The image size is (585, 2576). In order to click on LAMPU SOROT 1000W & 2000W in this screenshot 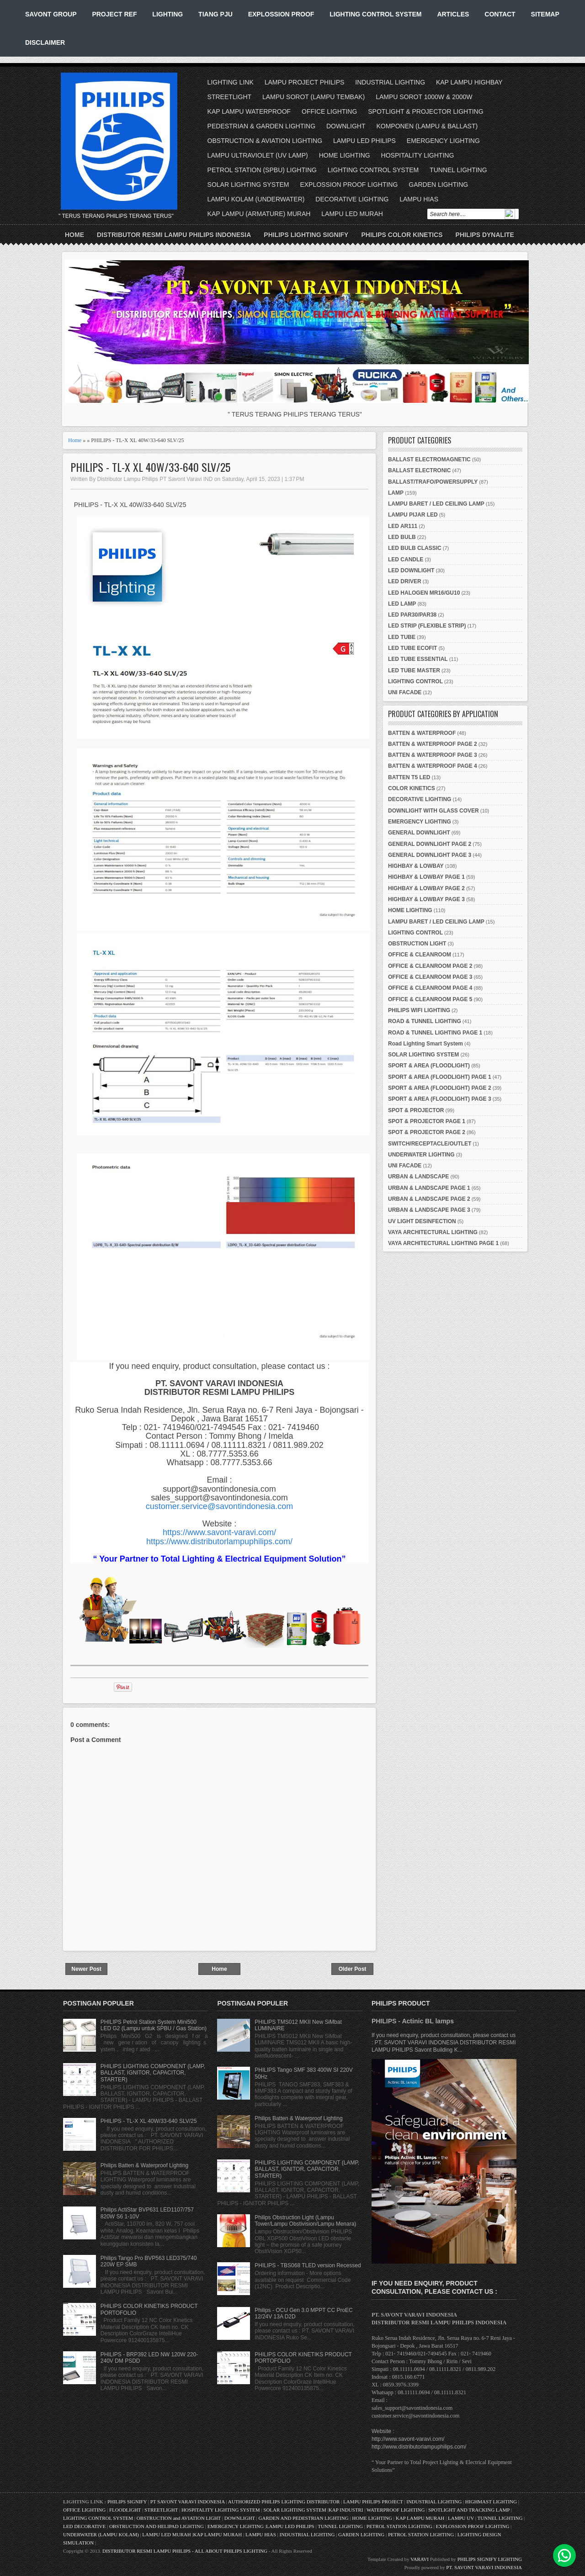, I will do `click(424, 96)`.